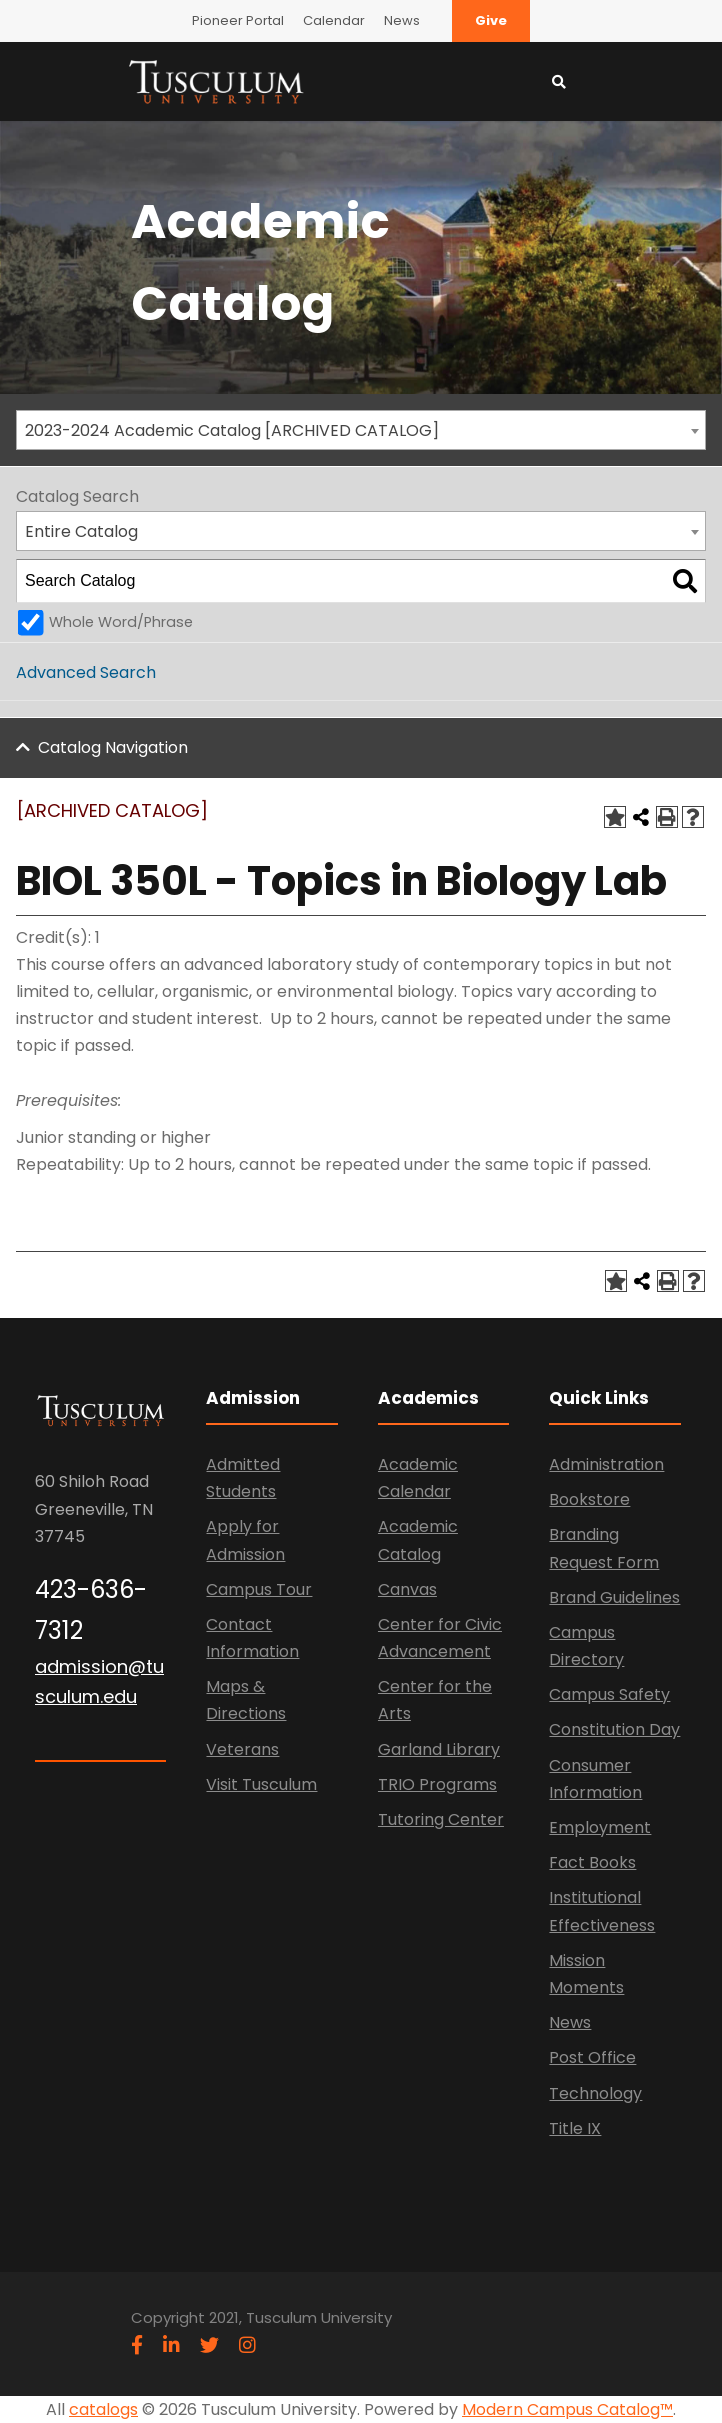  Describe the element at coordinates (614, 1729) in the screenshot. I see `Constitution Day` at that location.